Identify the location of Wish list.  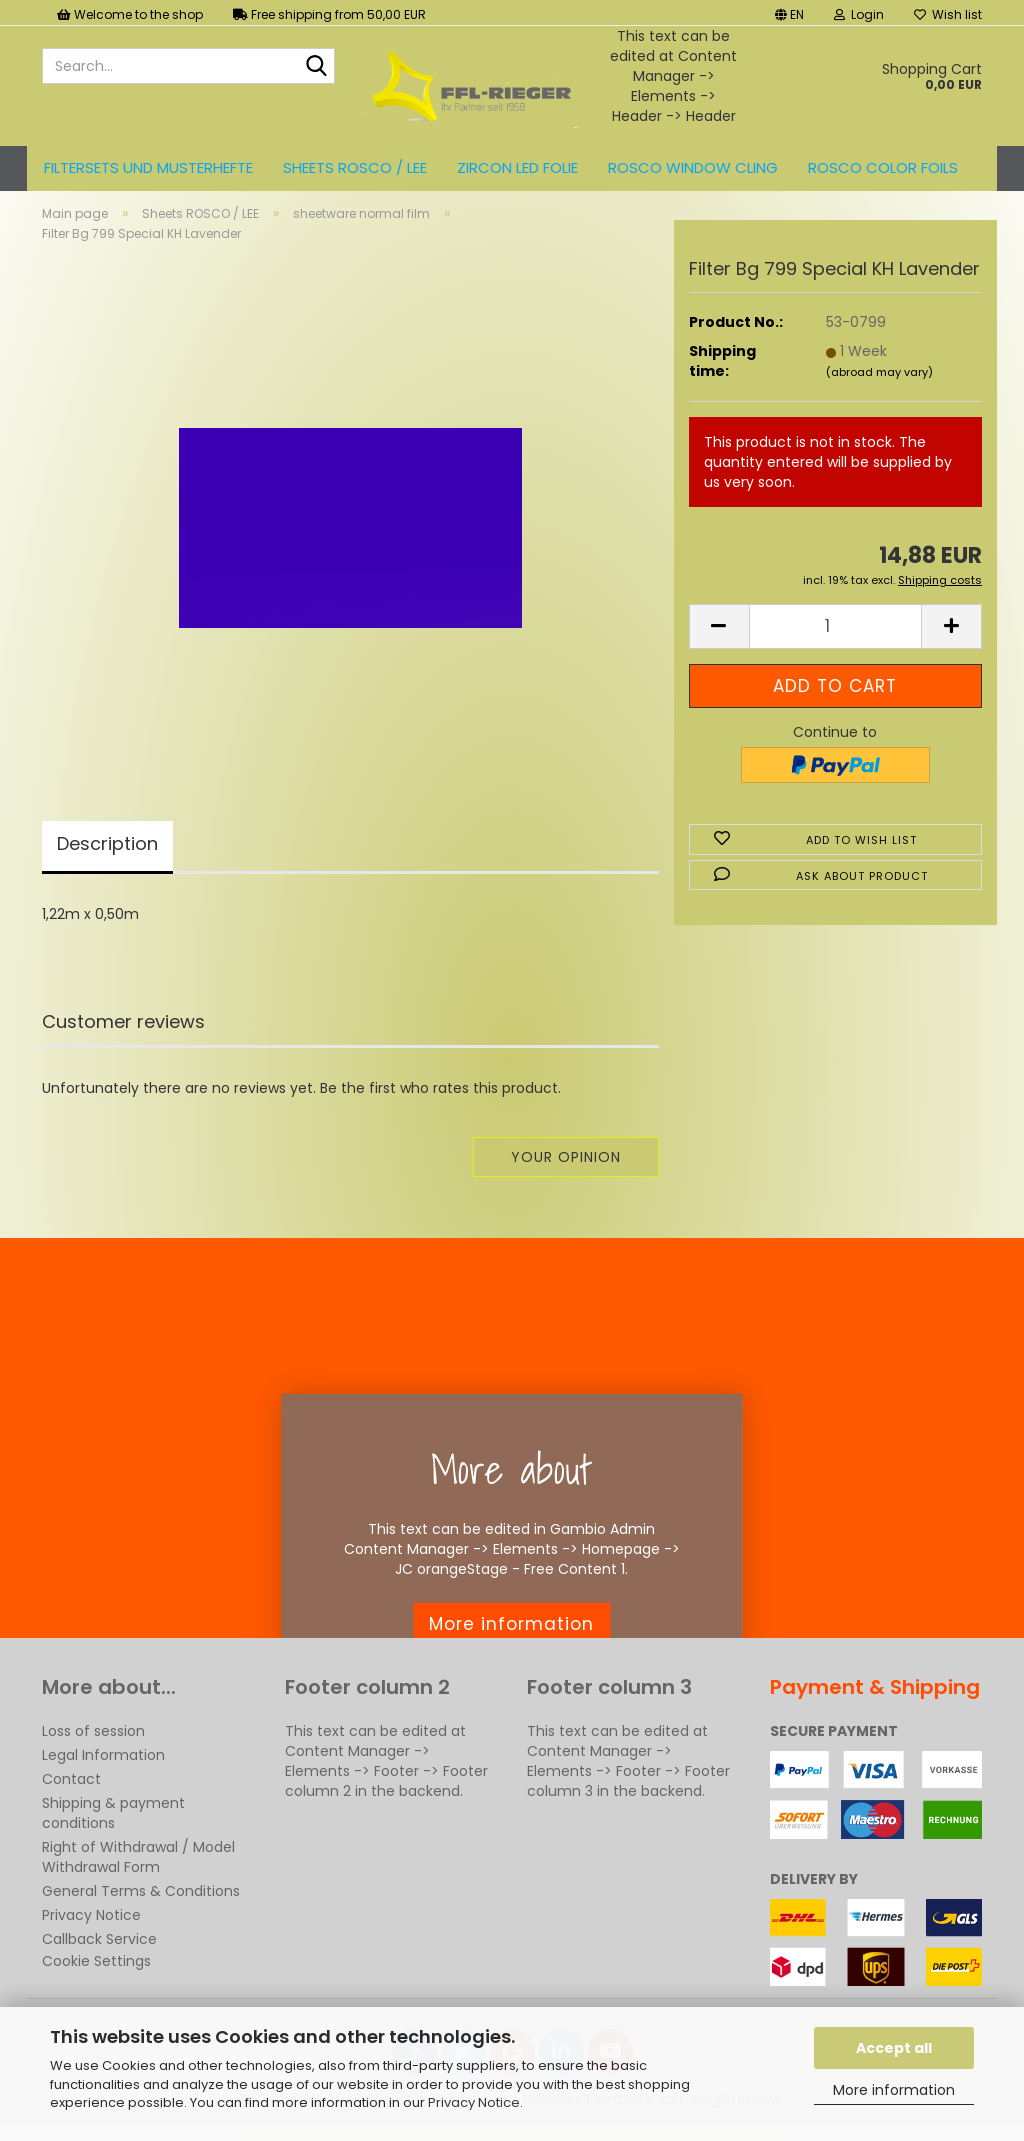
(948, 14).